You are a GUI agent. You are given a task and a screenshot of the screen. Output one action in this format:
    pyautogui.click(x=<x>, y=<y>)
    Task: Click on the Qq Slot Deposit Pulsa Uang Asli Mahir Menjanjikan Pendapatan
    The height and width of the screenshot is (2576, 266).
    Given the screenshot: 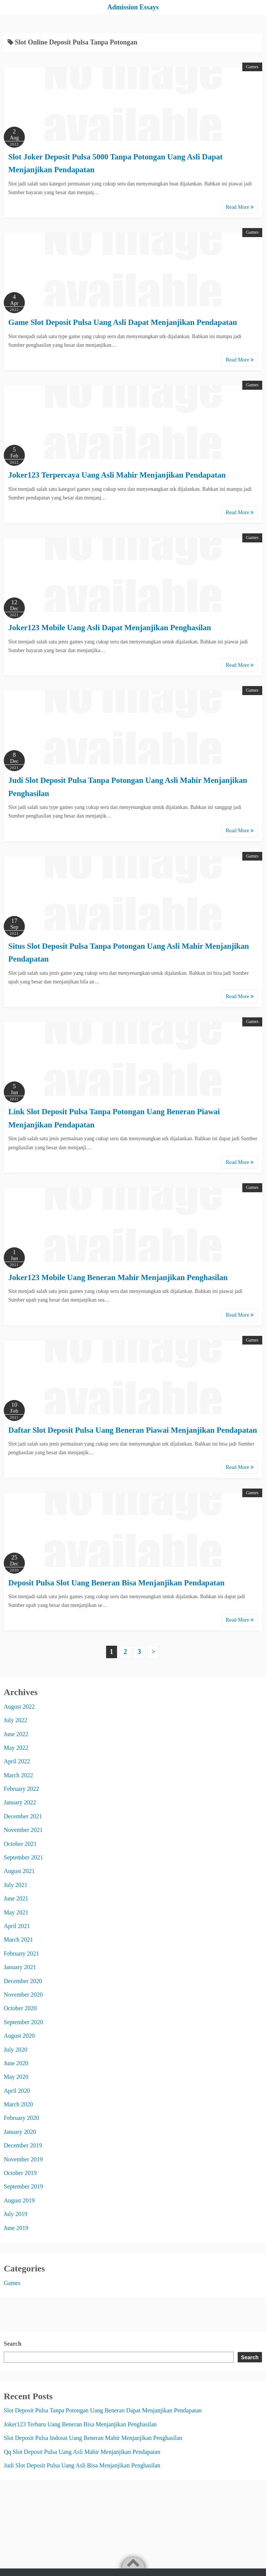 What is the action you would take?
    pyautogui.click(x=82, y=2452)
    